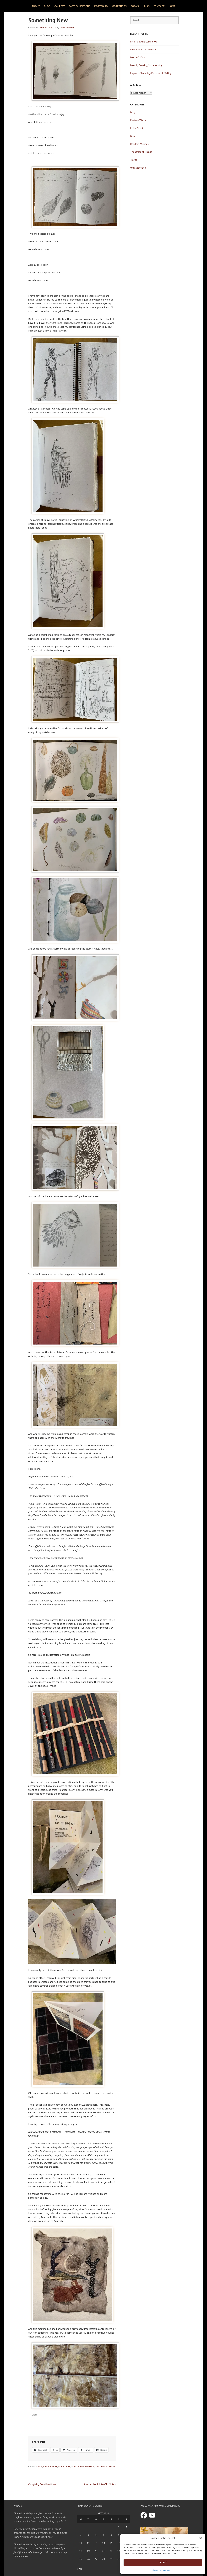 Image resolution: width=207 pixels, height=2576 pixels. What do you see at coordinates (100, 2484) in the screenshot?
I see `Another Look Into Old Notes` at bounding box center [100, 2484].